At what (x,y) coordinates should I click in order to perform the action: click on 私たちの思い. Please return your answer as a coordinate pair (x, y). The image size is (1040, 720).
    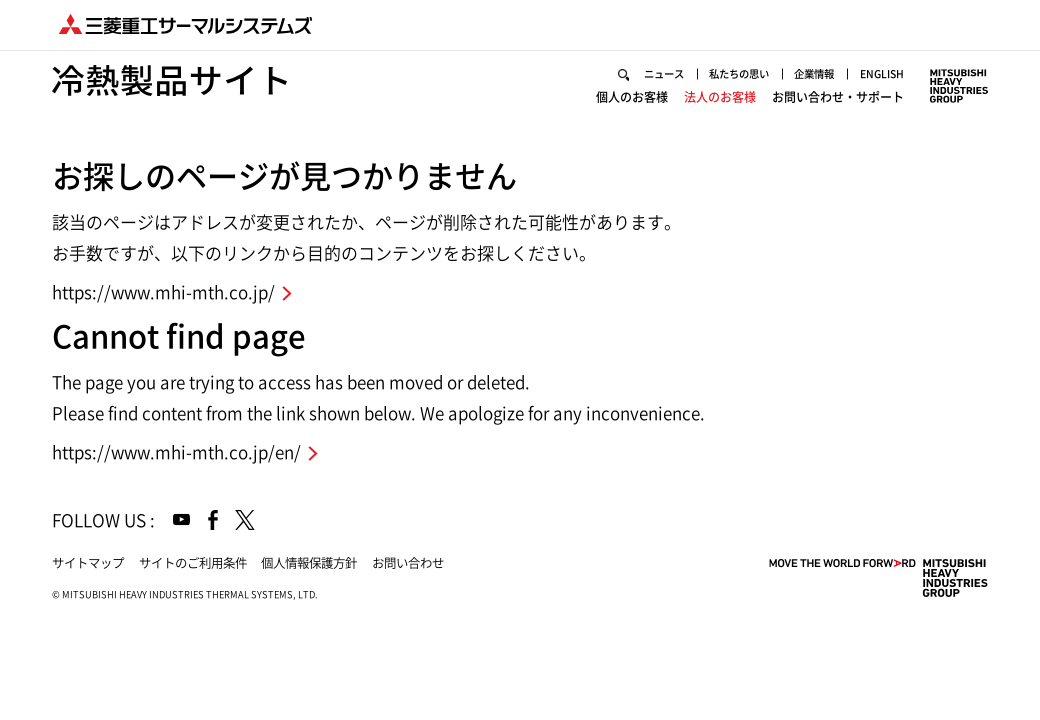
    Looking at the image, I should click on (739, 74).